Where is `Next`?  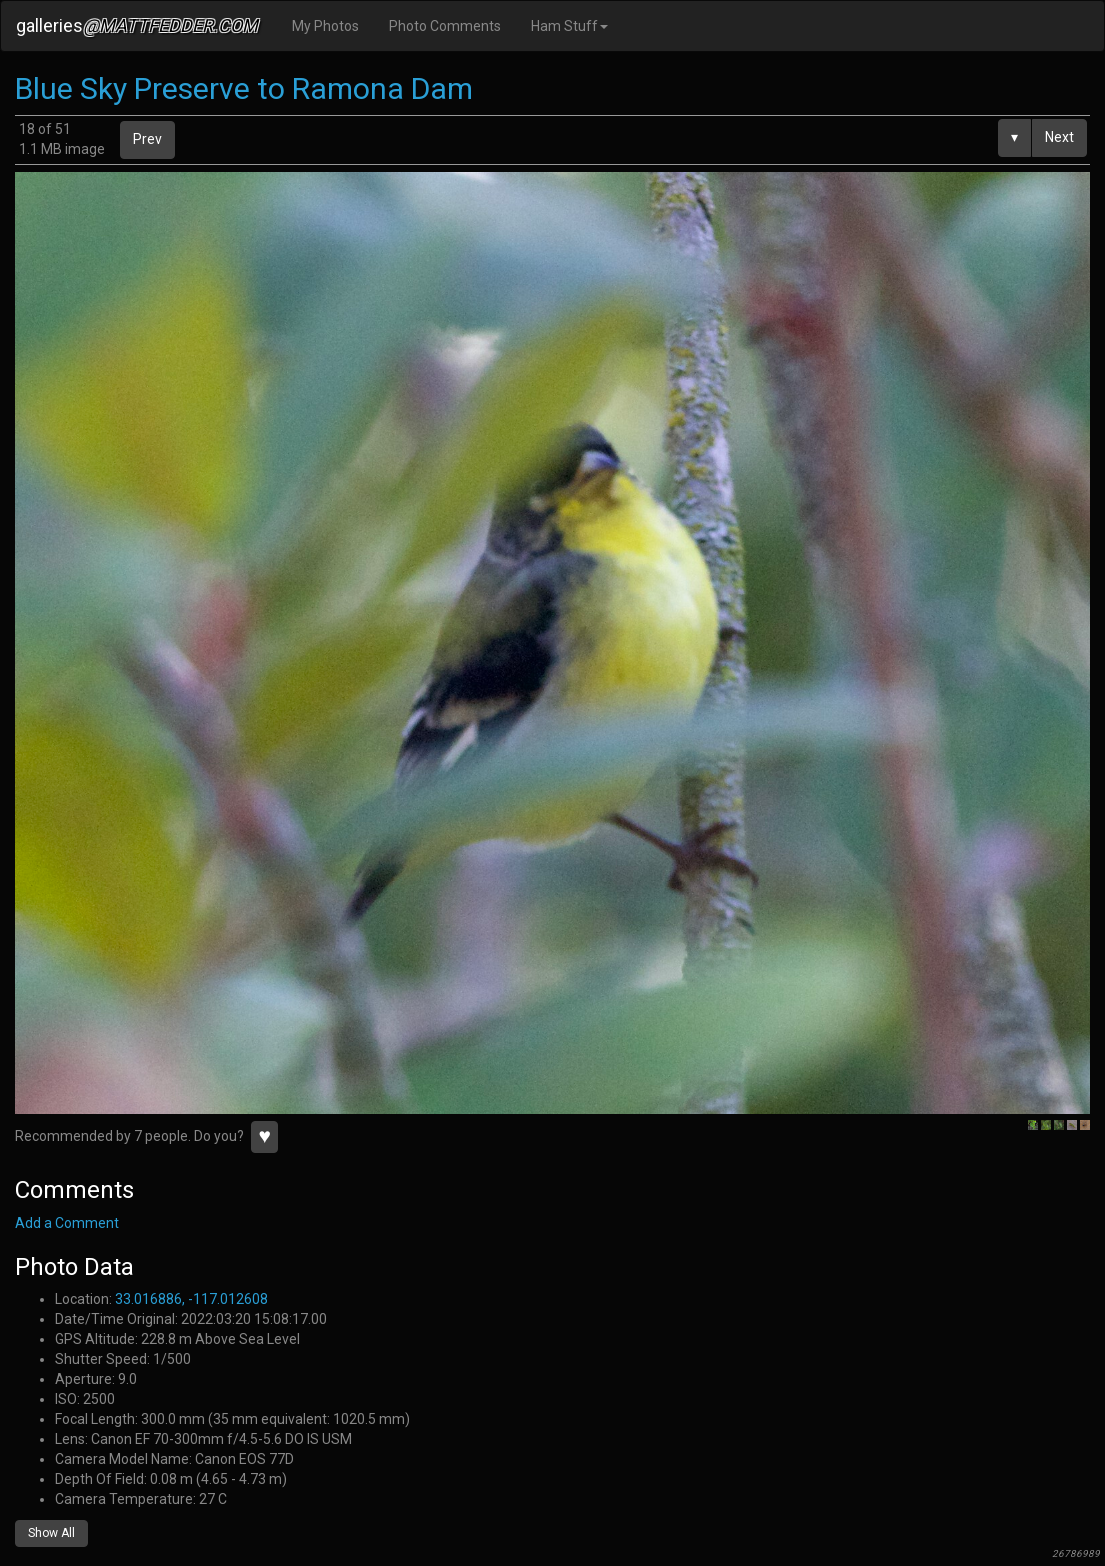 Next is located at coordinates (1059, 137).